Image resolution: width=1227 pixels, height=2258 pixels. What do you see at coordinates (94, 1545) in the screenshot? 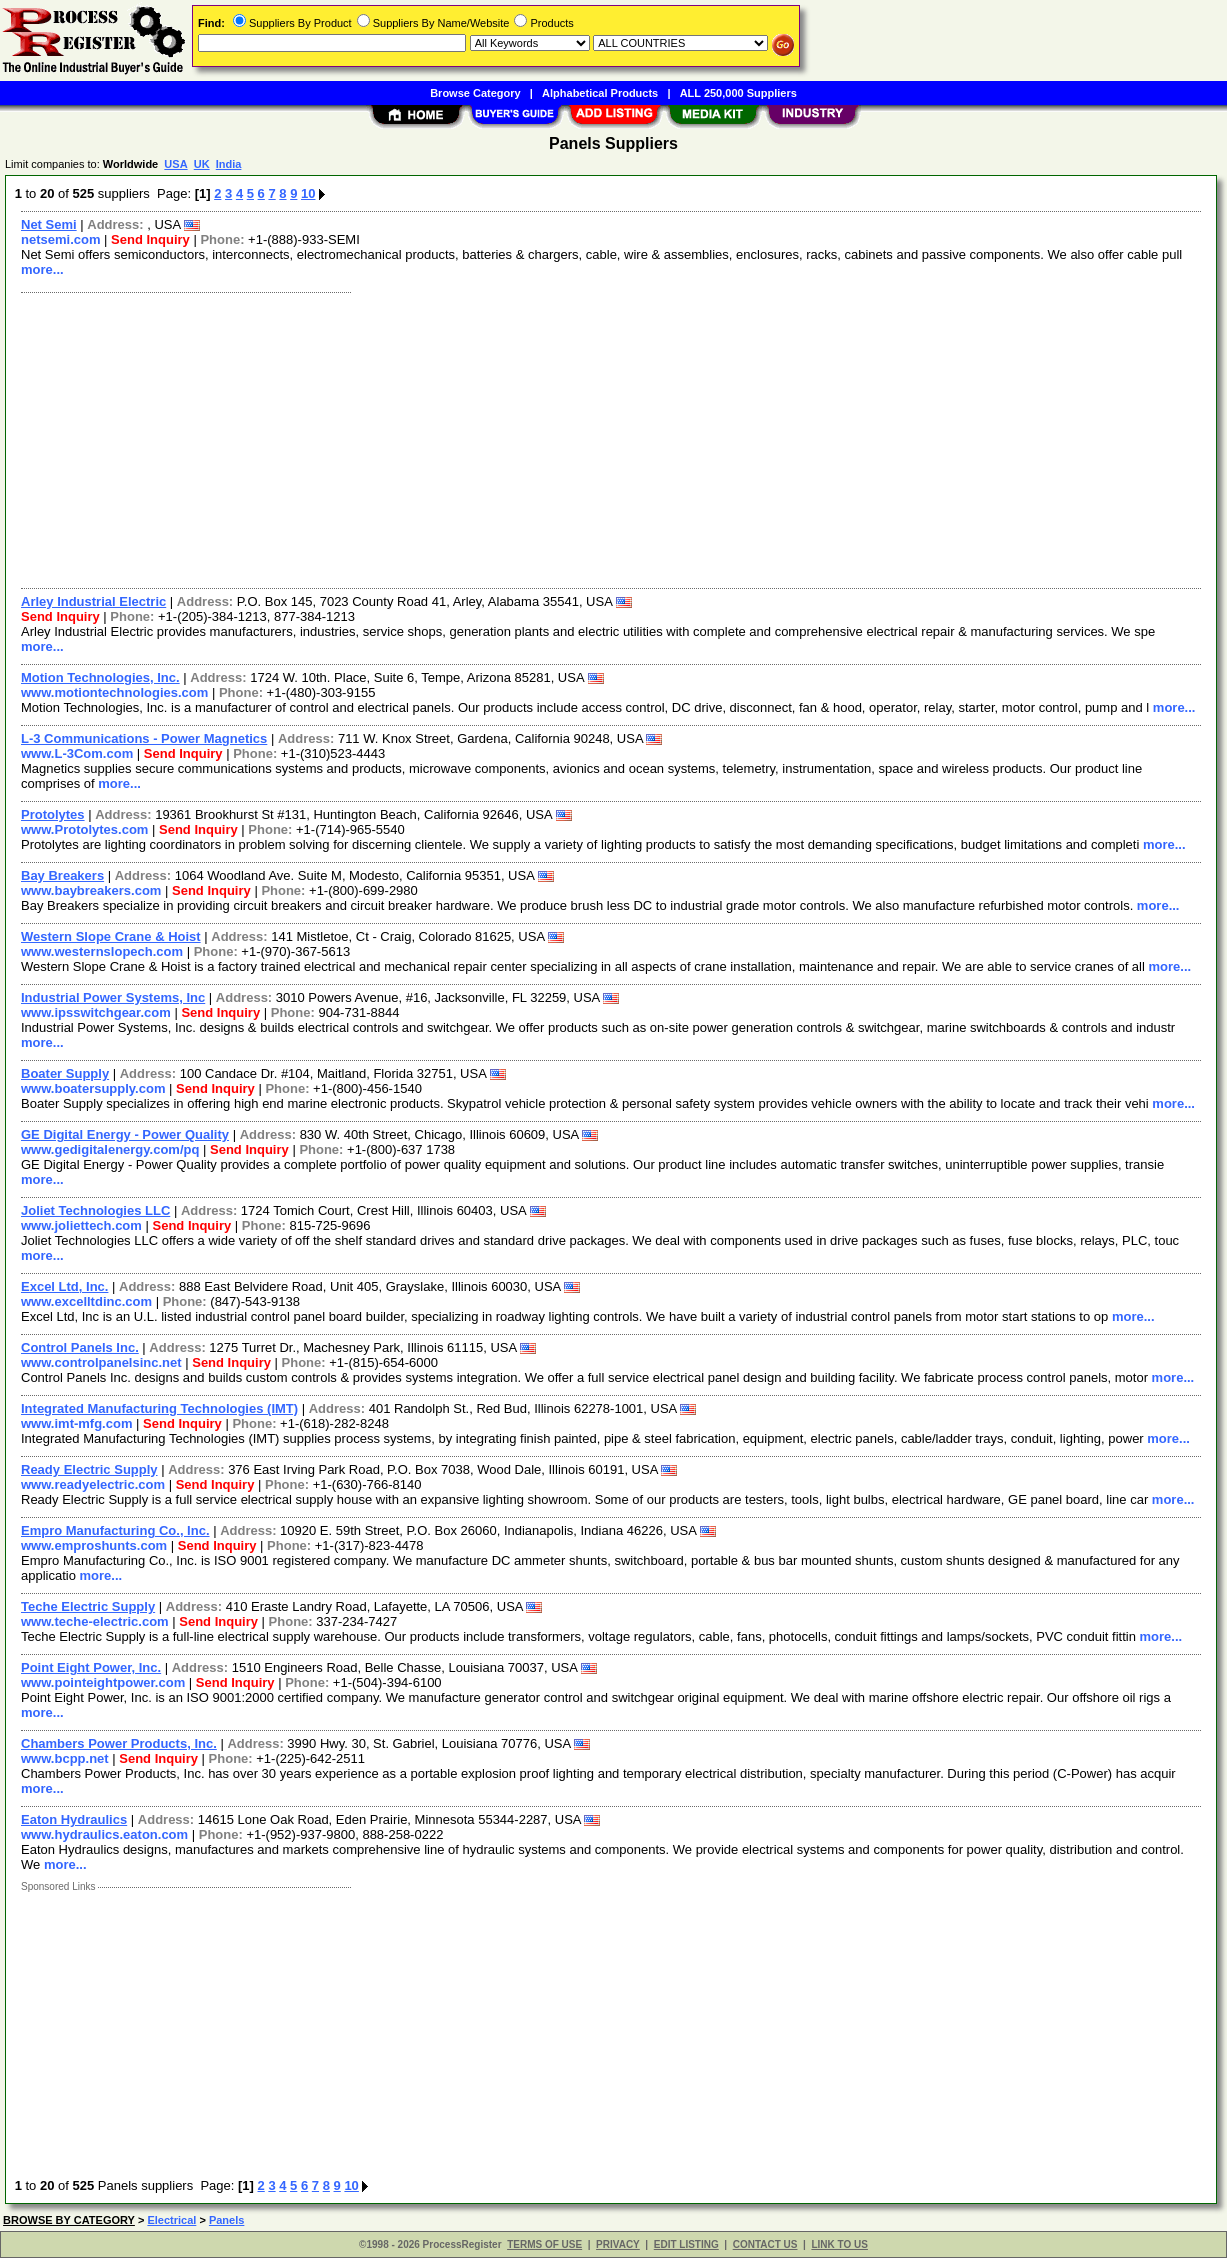
I see `www.emproshunts.com` at bounding box center [94, 1545].